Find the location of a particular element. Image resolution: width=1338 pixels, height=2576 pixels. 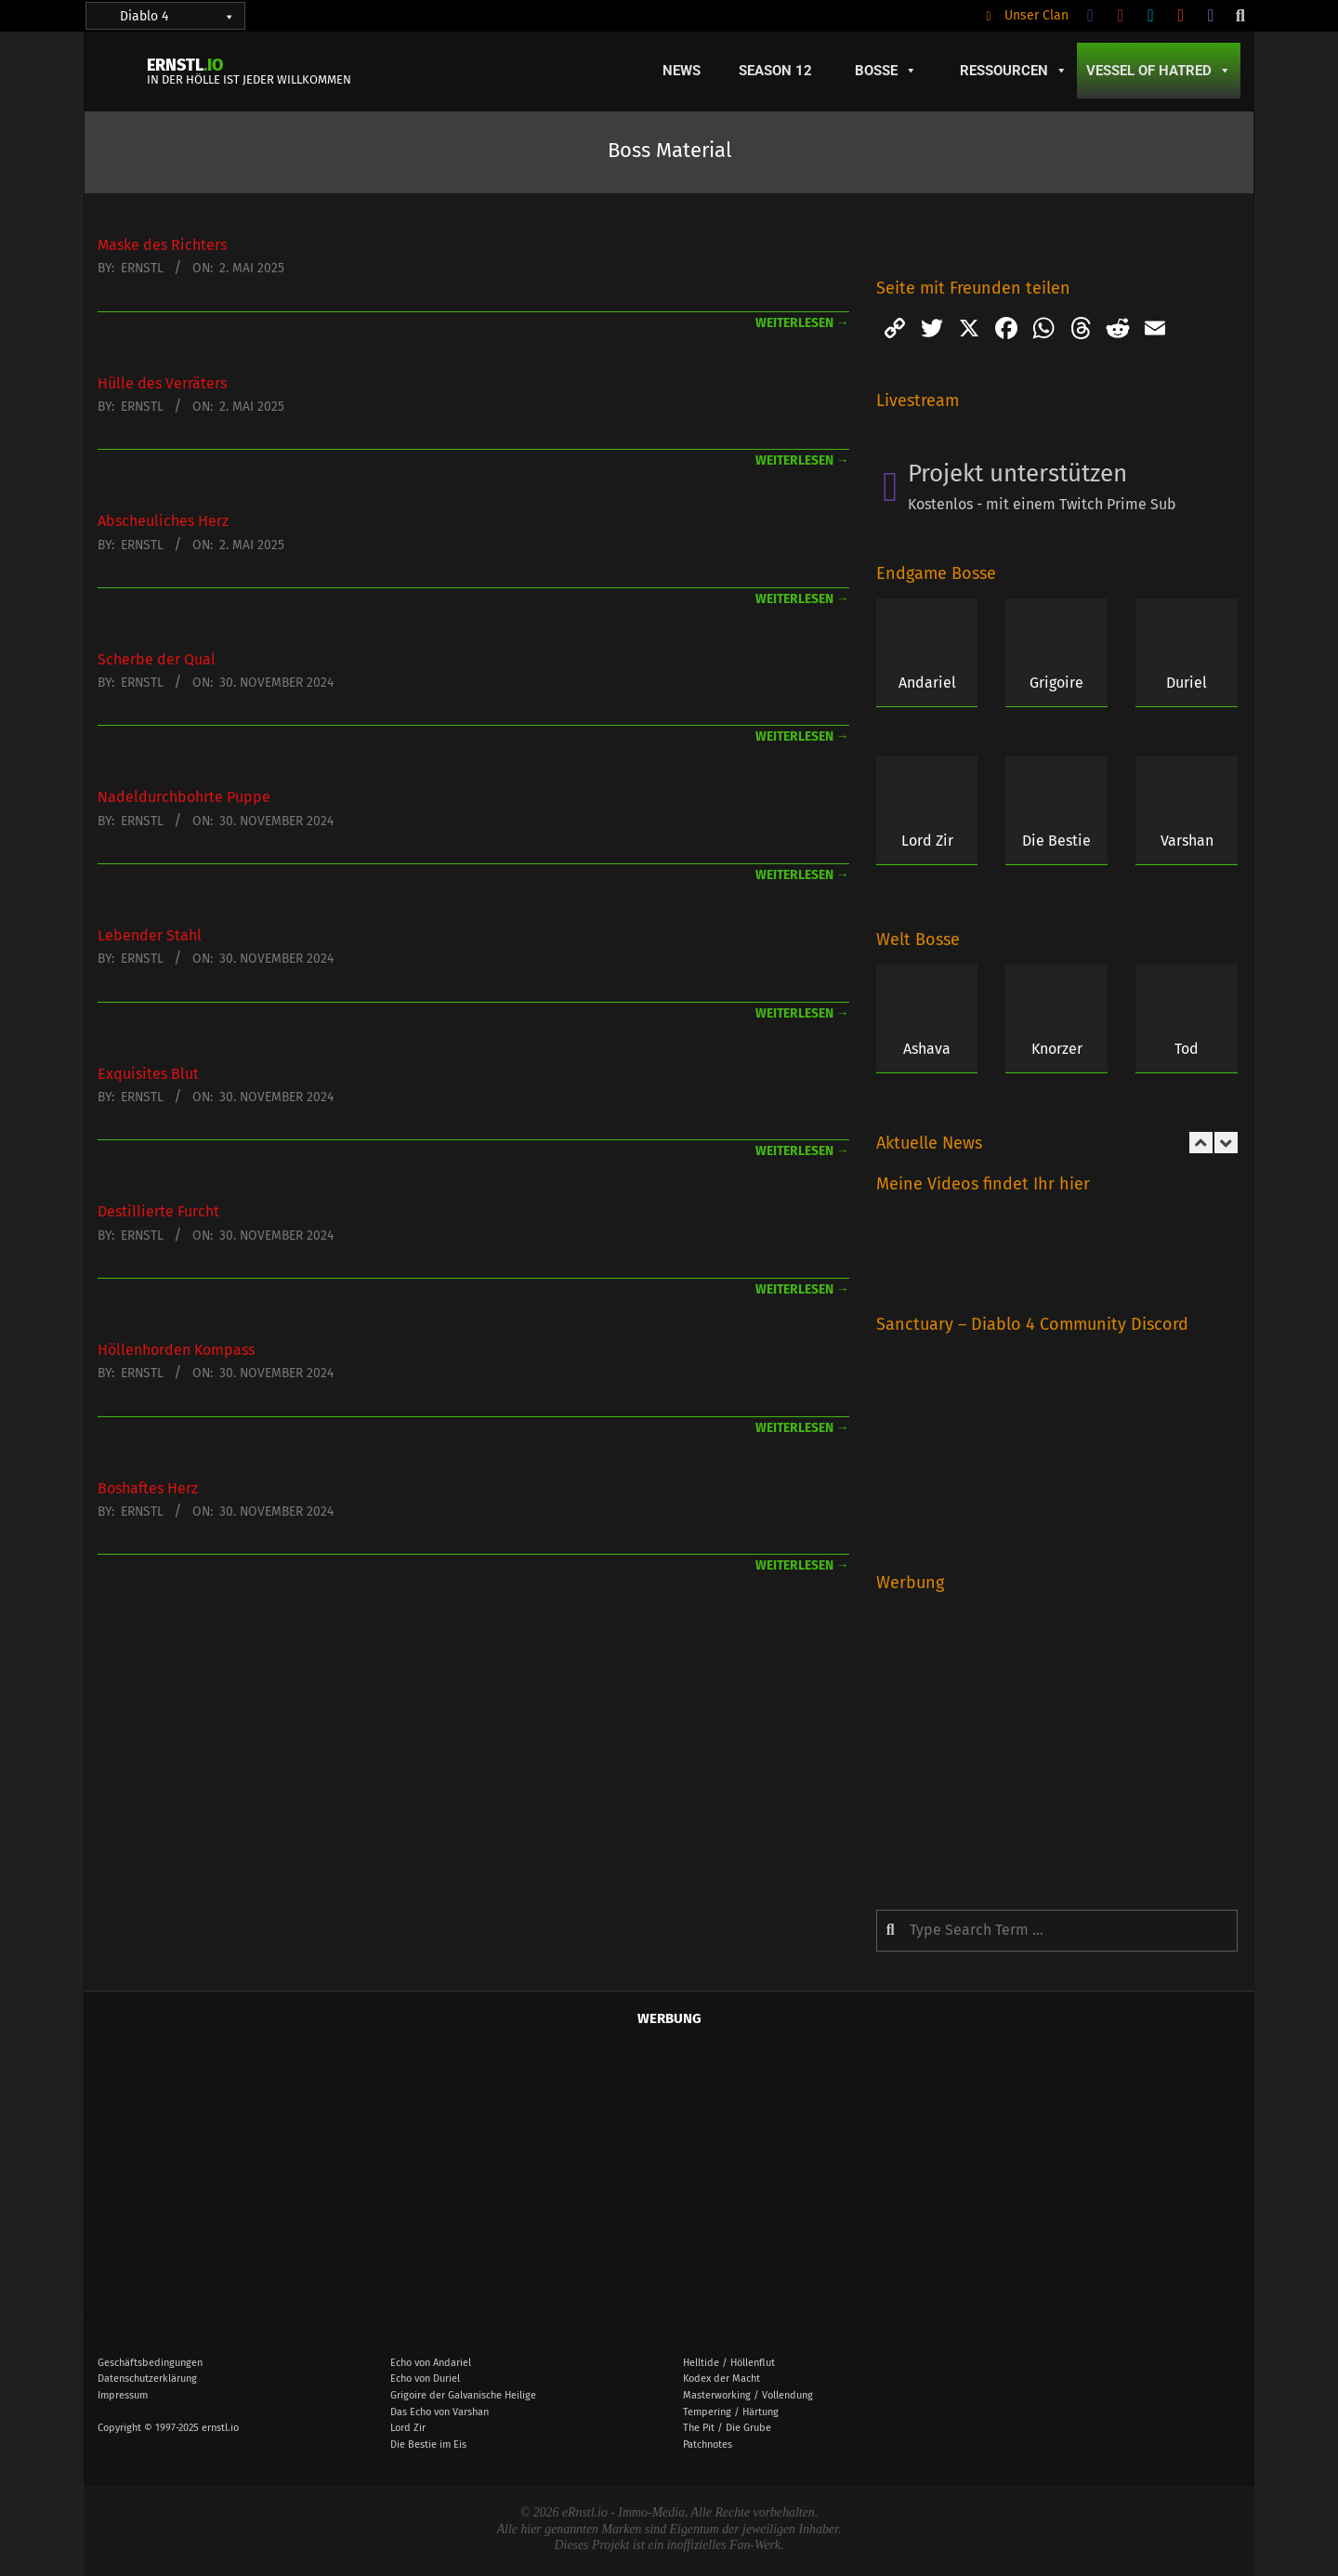

Ressourcen [button] is located at coordinates (1014, 71).